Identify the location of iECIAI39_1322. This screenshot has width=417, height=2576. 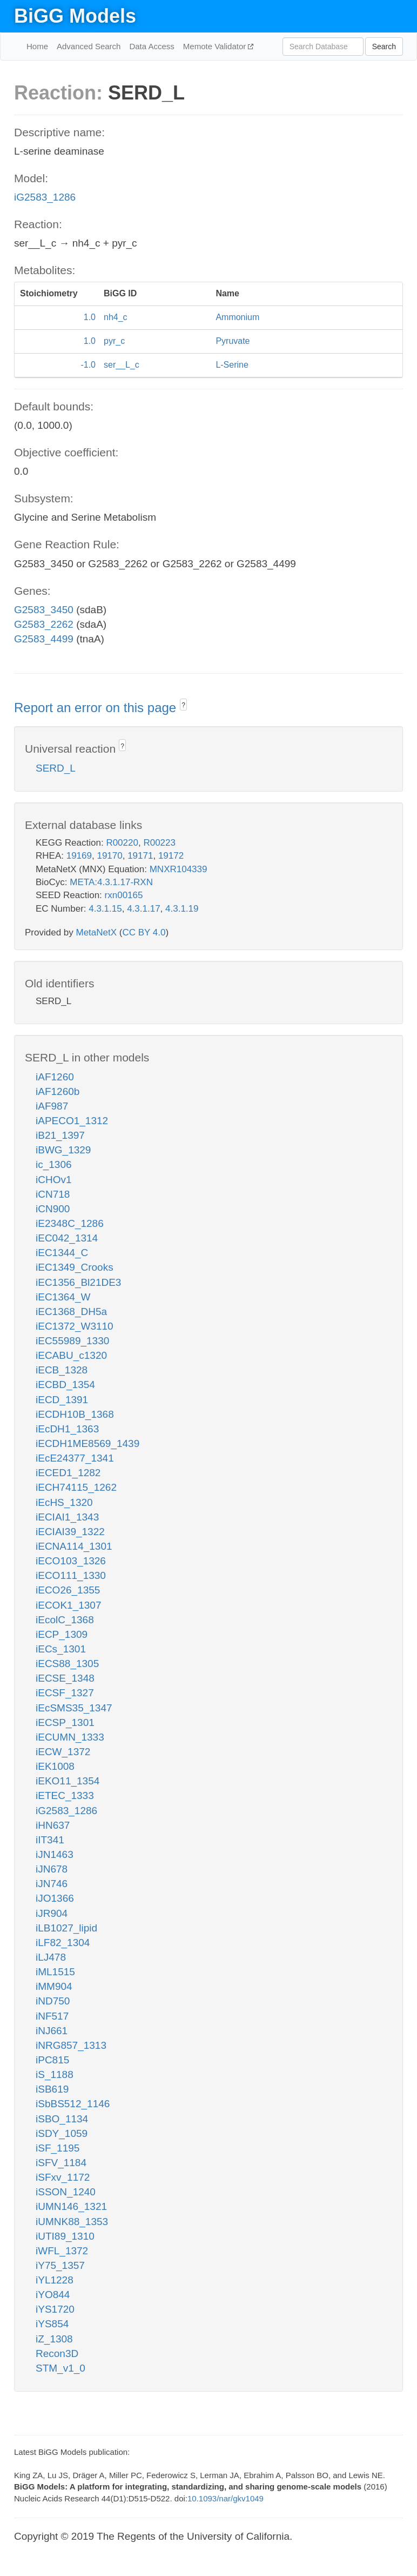
(70, 1531).